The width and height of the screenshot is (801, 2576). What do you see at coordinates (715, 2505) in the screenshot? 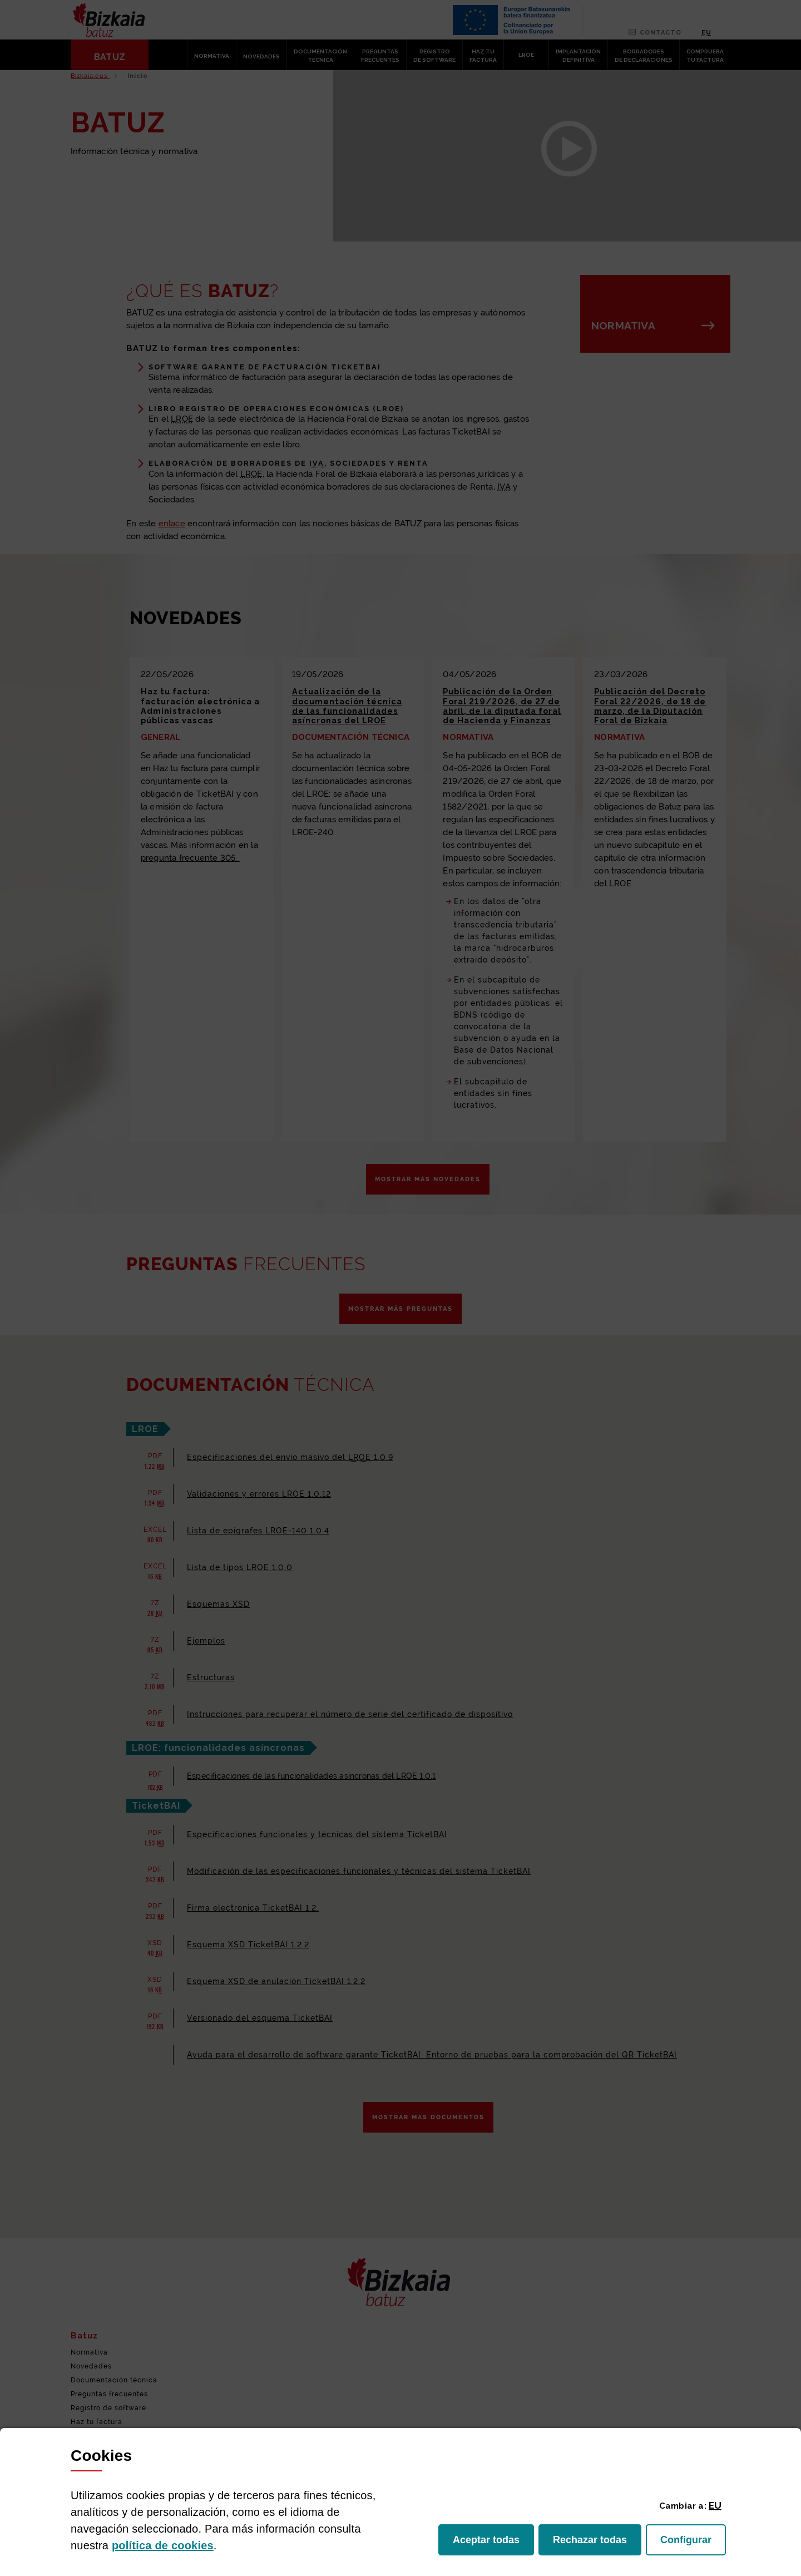
I see `[button]` at bounding box center [715, 2505].